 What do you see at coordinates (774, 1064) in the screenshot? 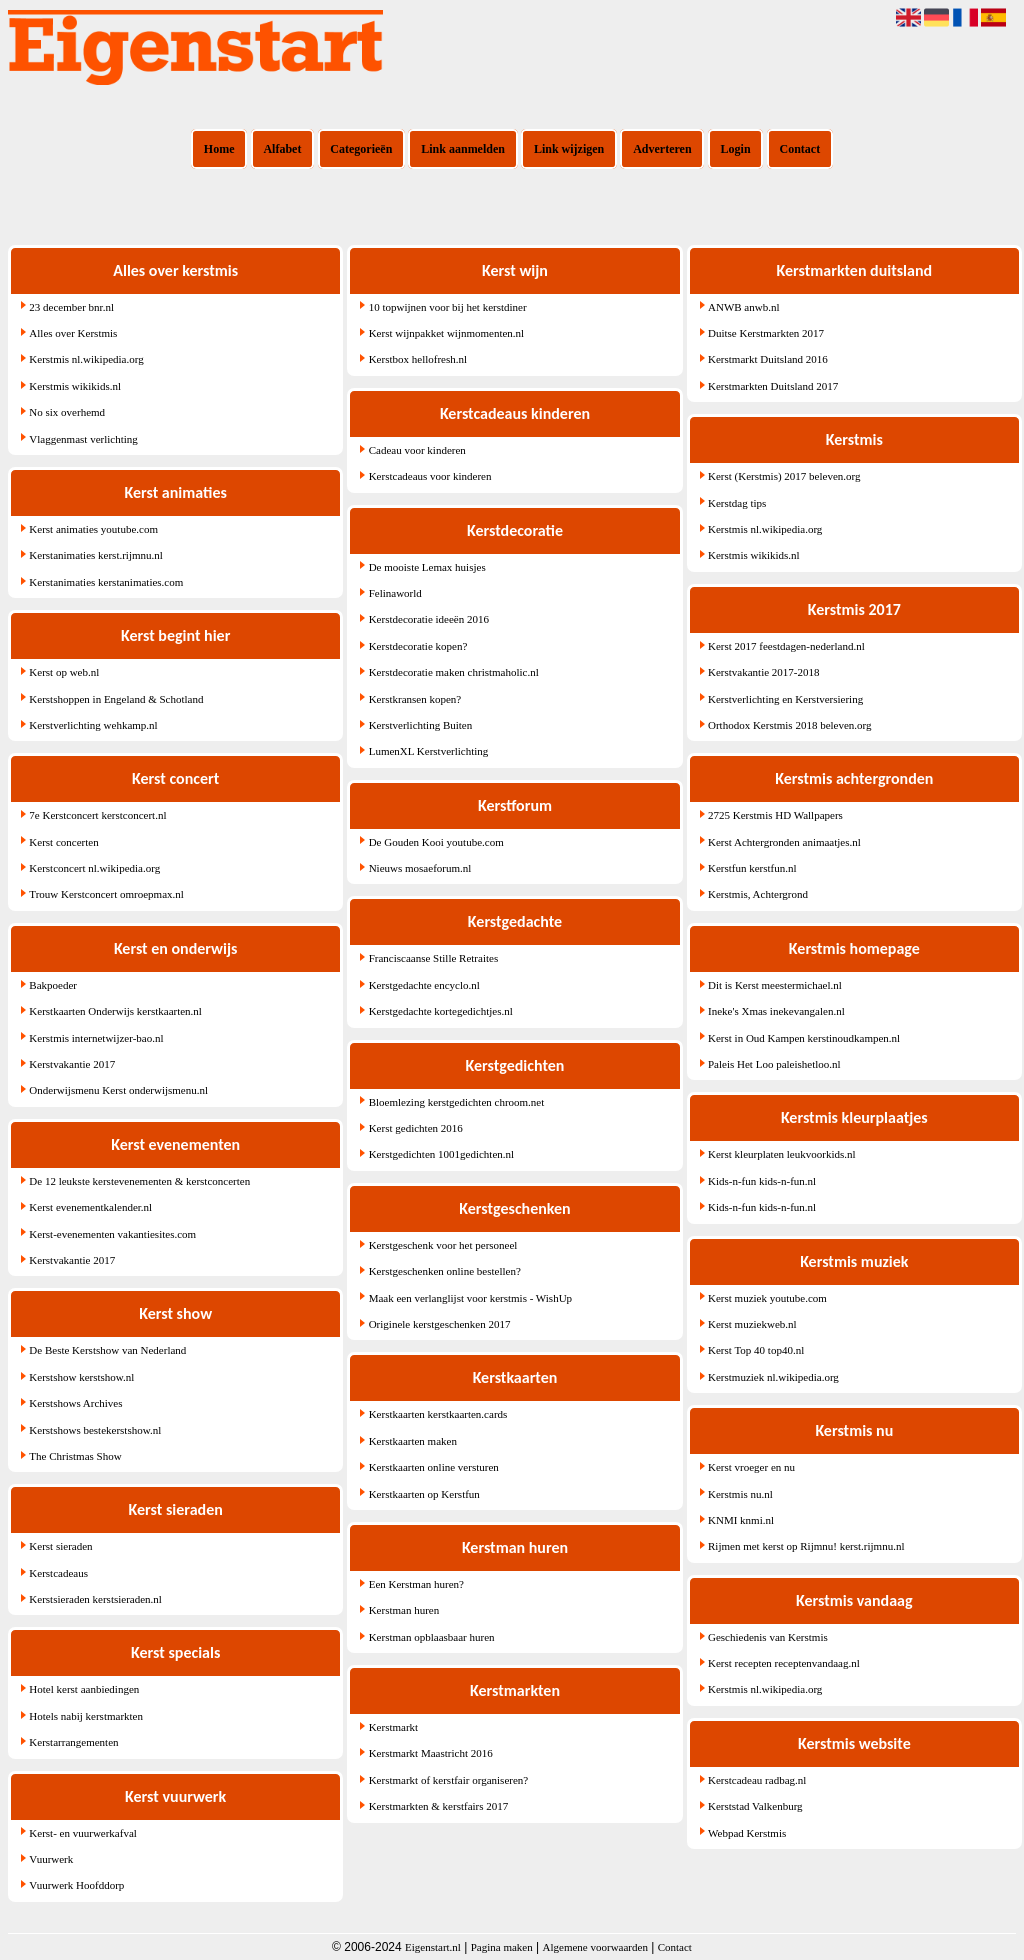
I see `Paleis Het Loo paleishetloo.nl` at bounding box center [774, 1064].